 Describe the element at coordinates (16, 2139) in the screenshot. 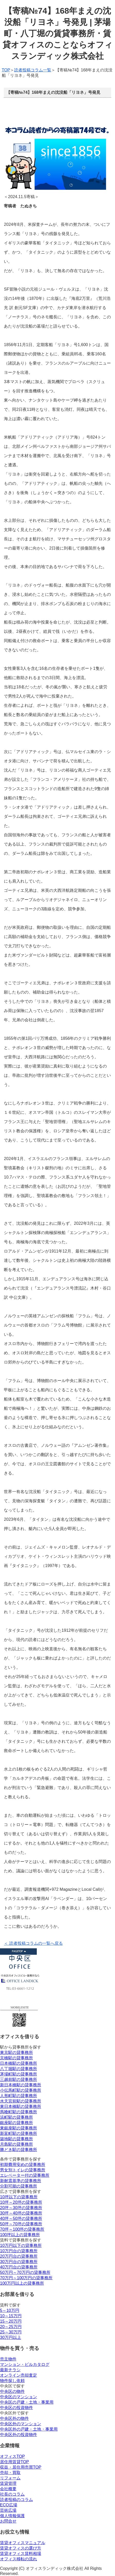

I see `築地駅の貸事務所` at that location.